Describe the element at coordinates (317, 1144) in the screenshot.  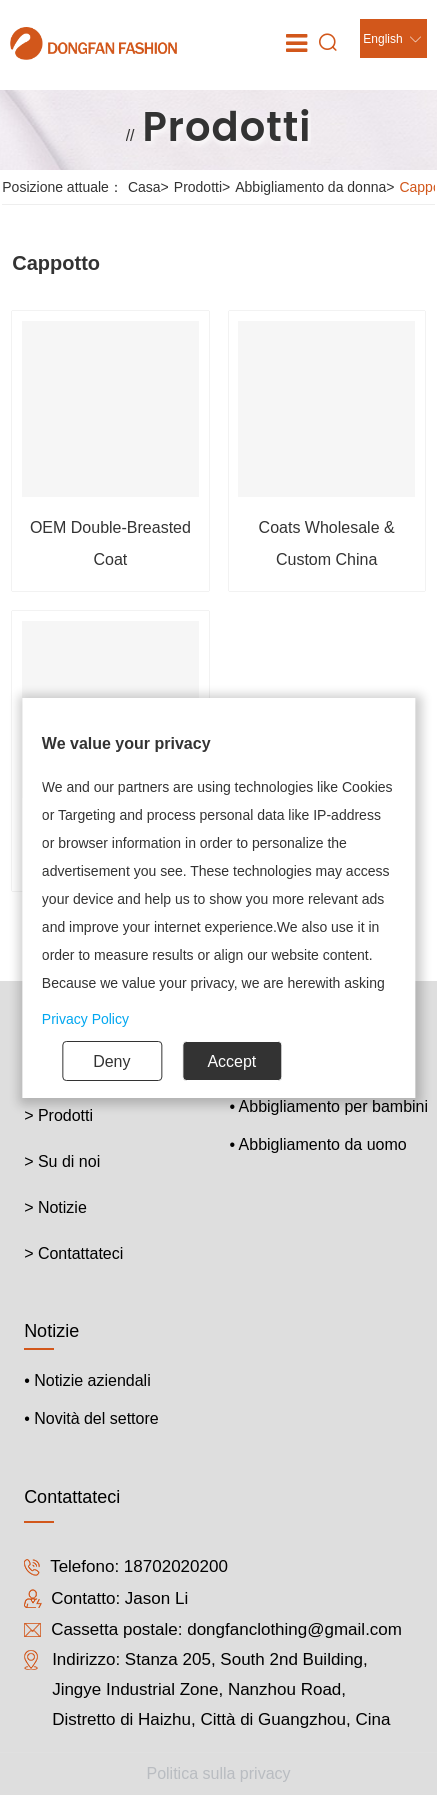
I see `• Abbigliamento da uomo` at that location.